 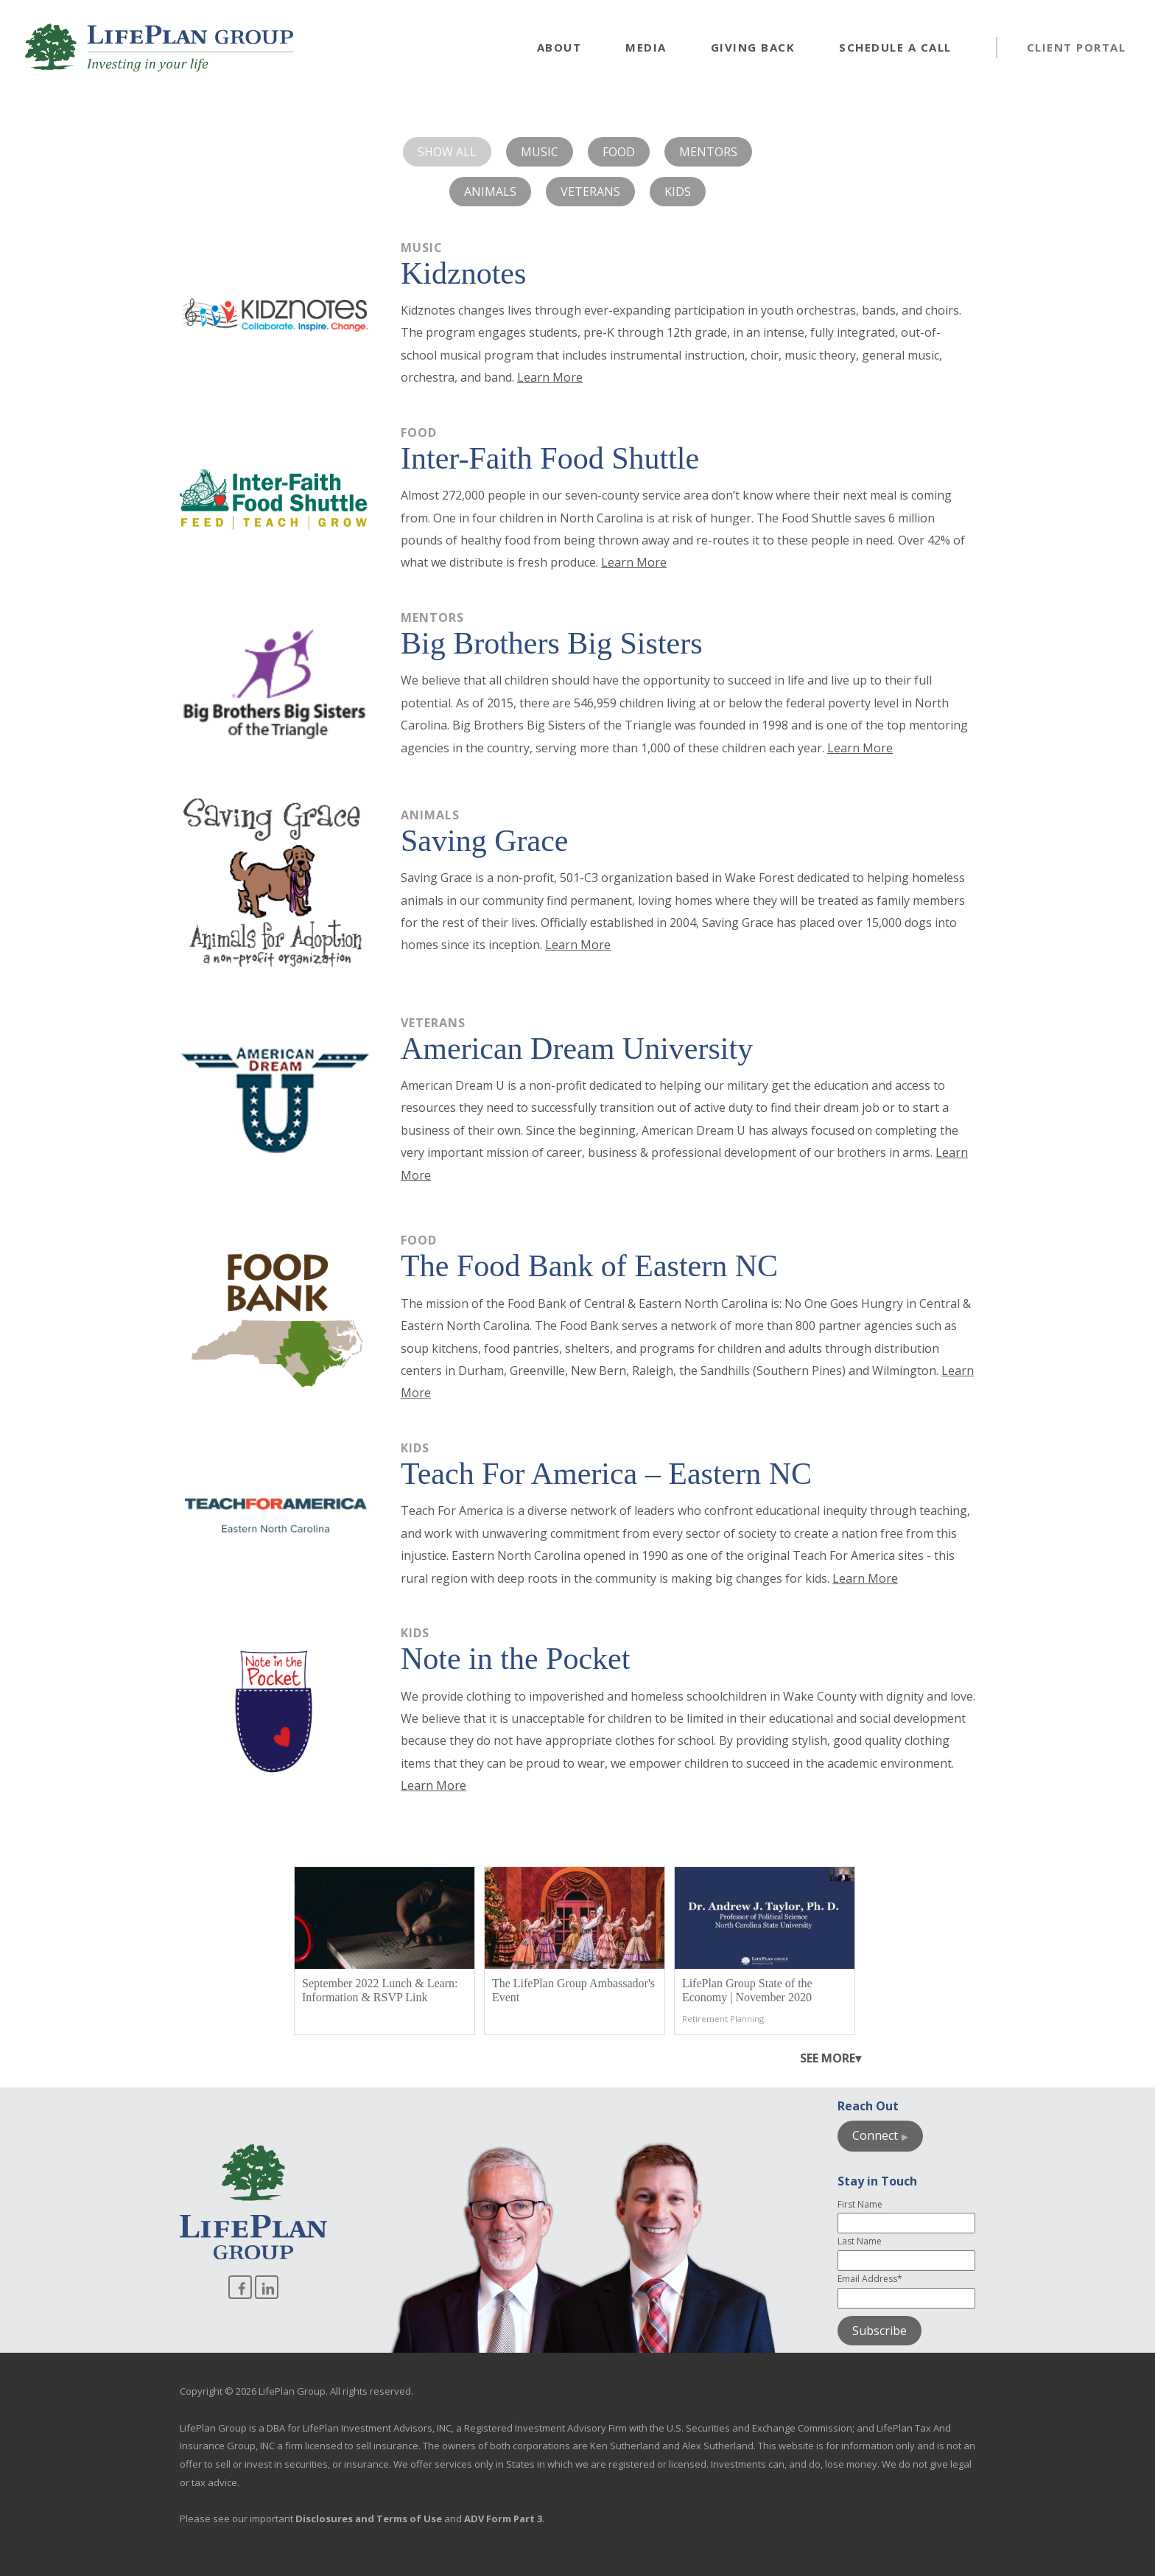 What do you see at coordinates (753, 47) in the screenshot?
I see `Giving Back` at bounding box center [753, 47].